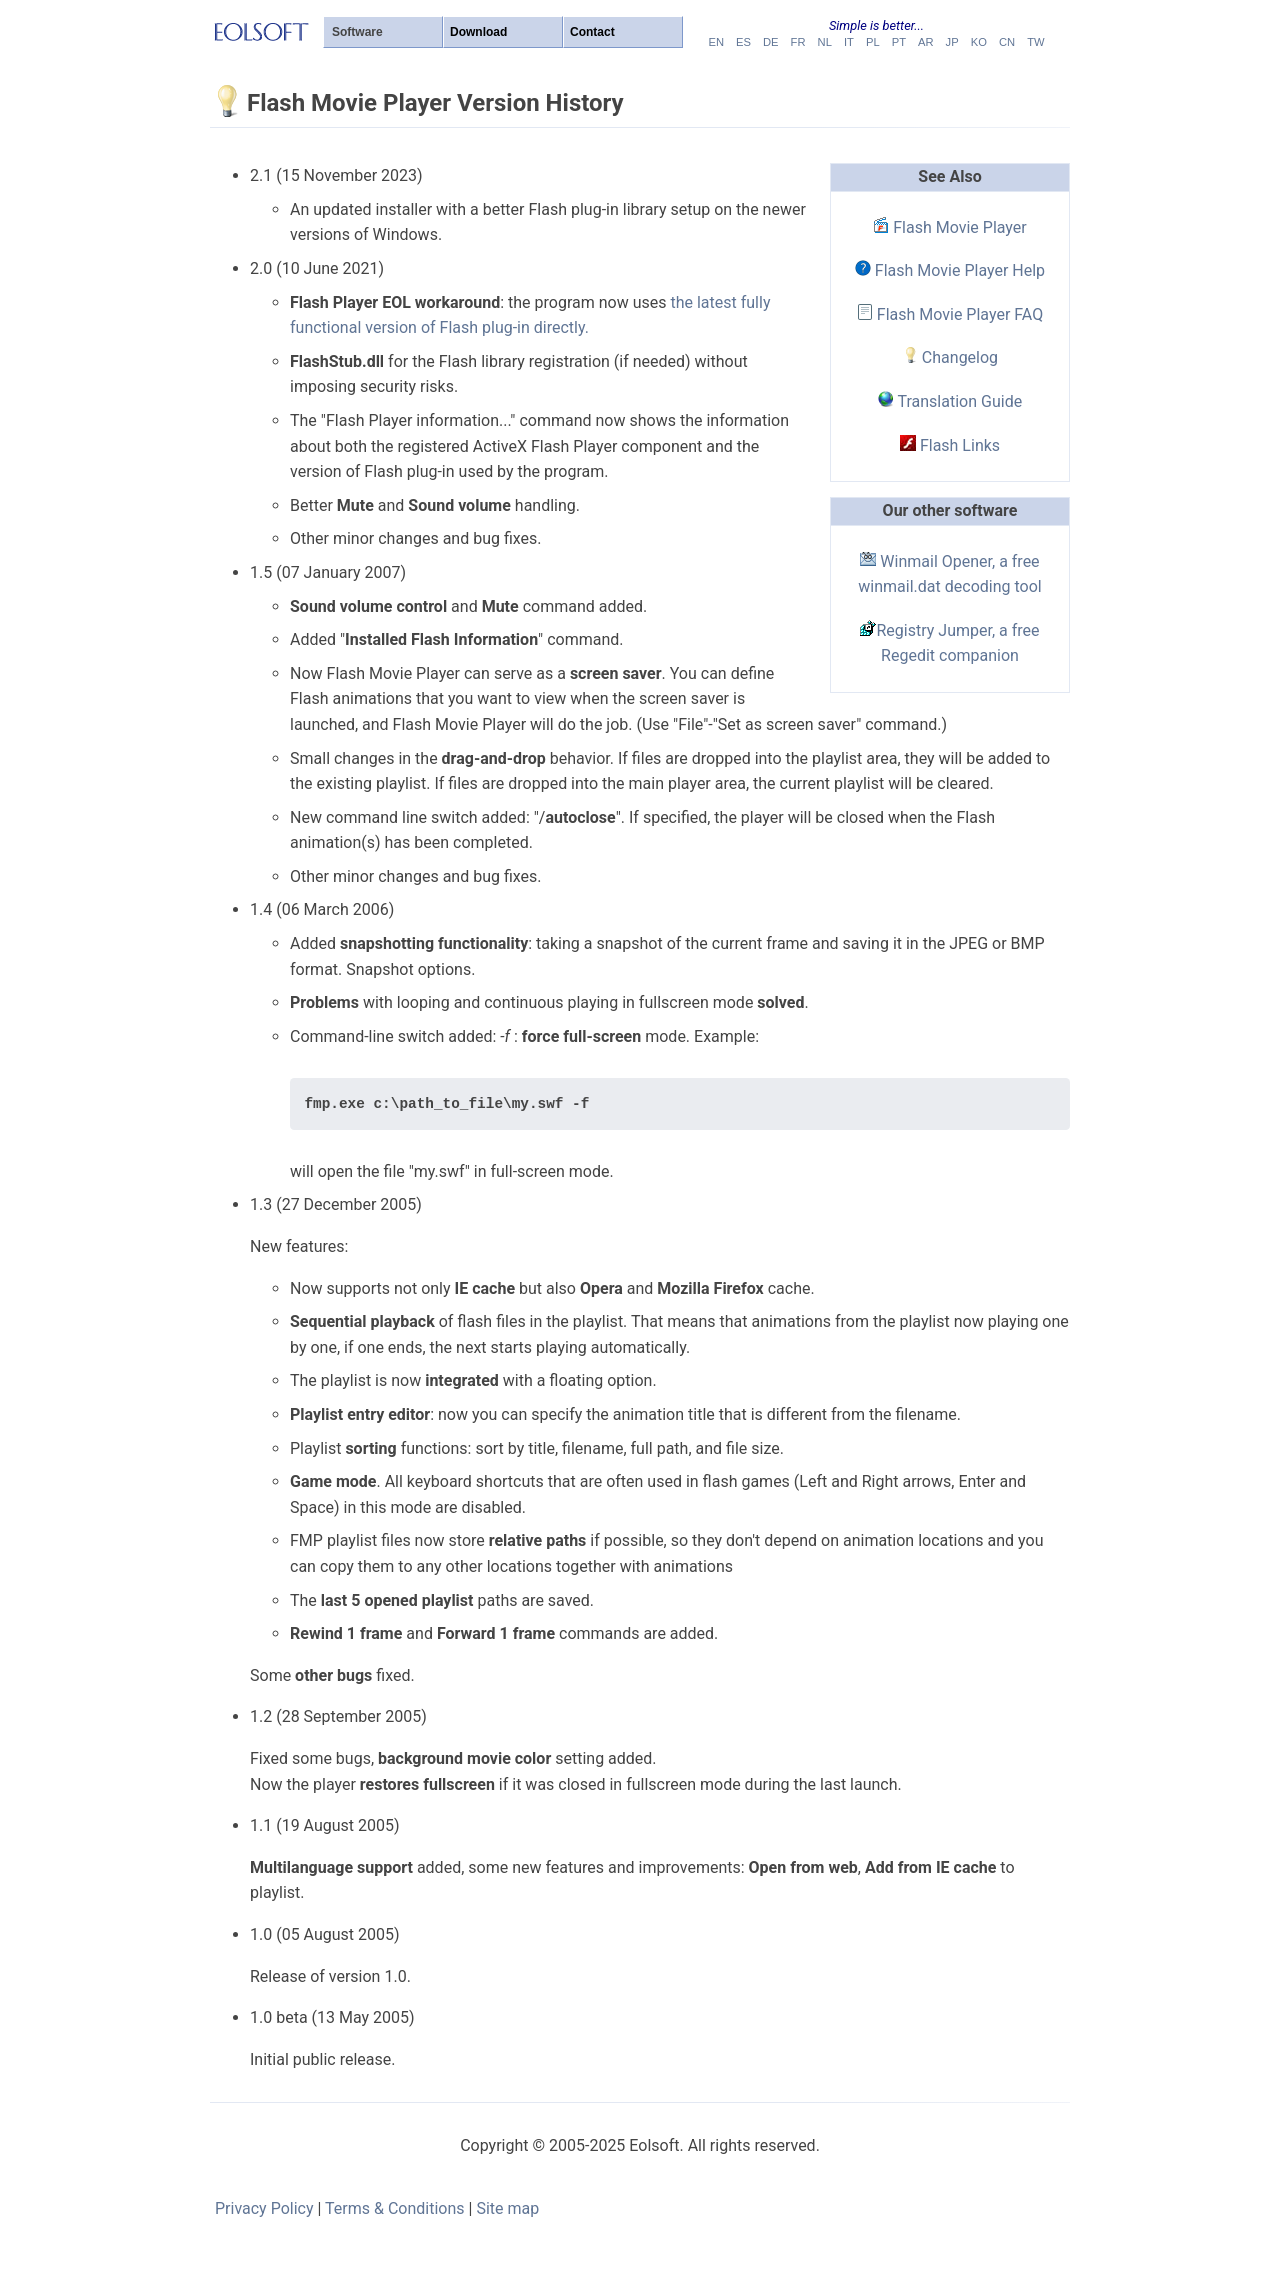  Describe the element at coordinates (592, 32) in the screenshot. I see `Contact` at that location.